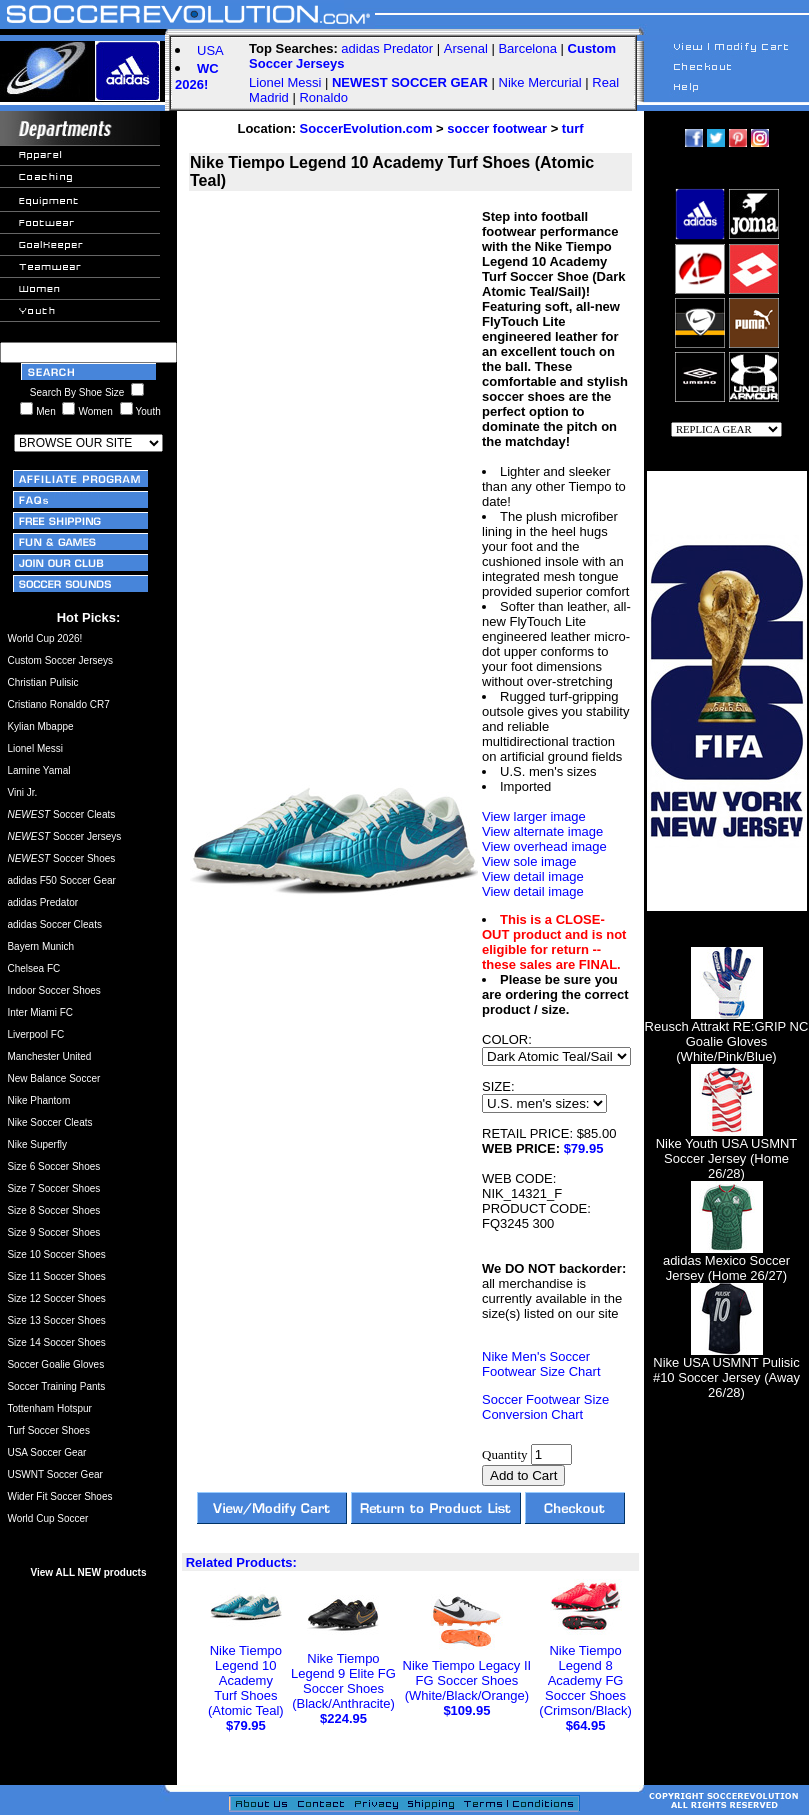  I want to click on SoccerEvolution.com, so click(366, 128).